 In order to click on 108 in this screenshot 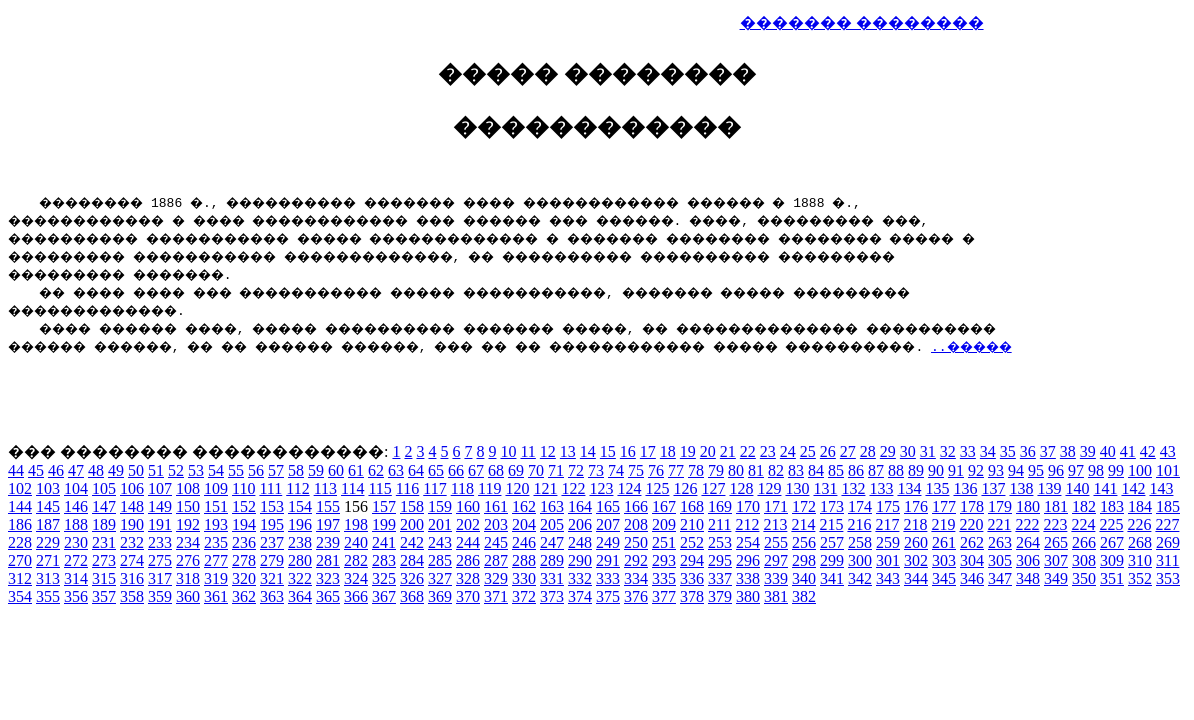, I will do `click(188, 488)`.